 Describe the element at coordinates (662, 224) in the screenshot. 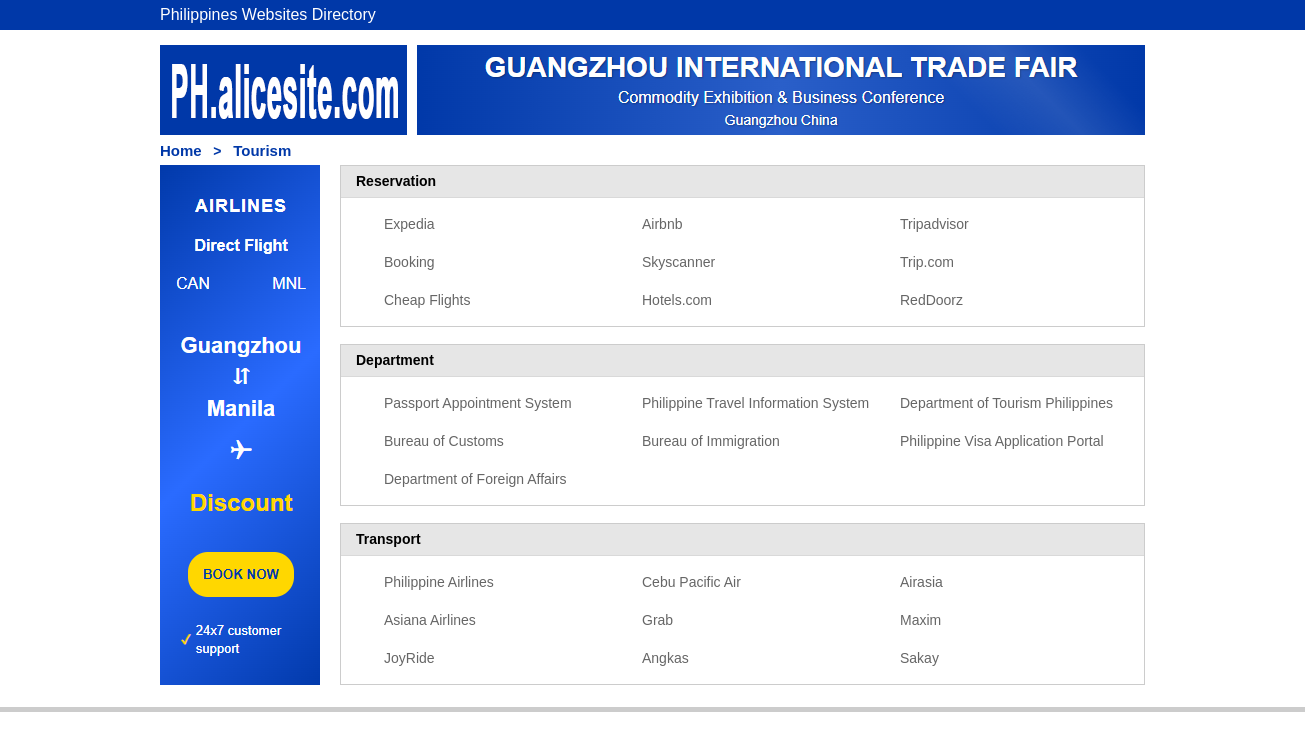

I see `Airbnb` at that location.